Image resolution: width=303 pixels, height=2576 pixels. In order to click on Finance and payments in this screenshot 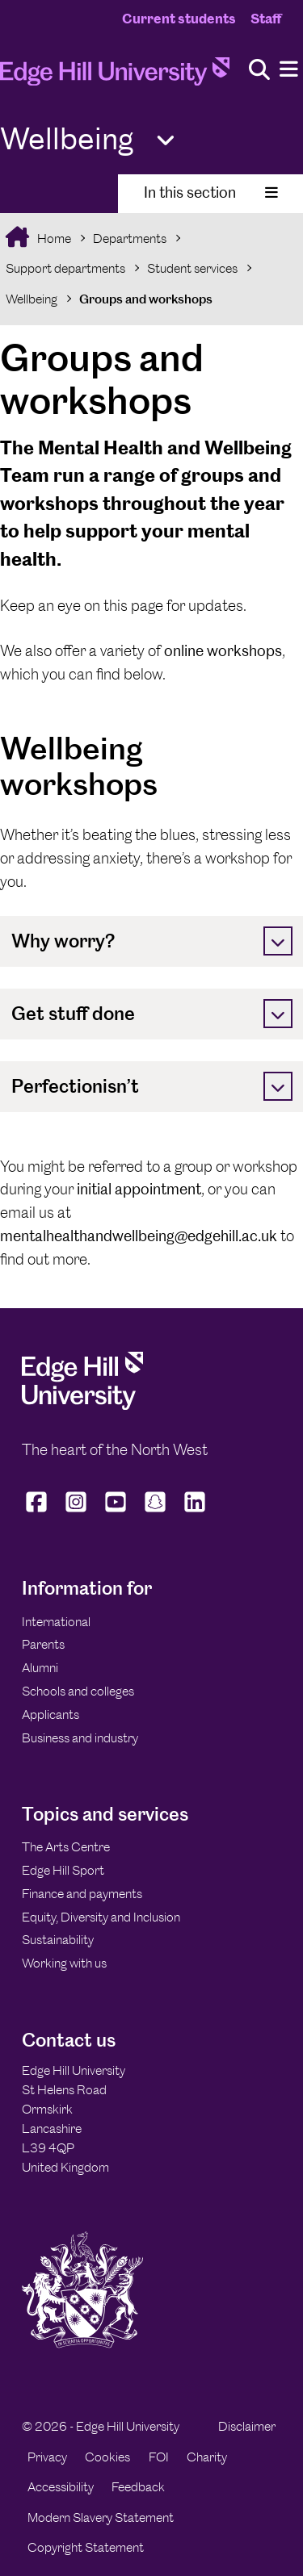, I will do `click(82, 1893)`.